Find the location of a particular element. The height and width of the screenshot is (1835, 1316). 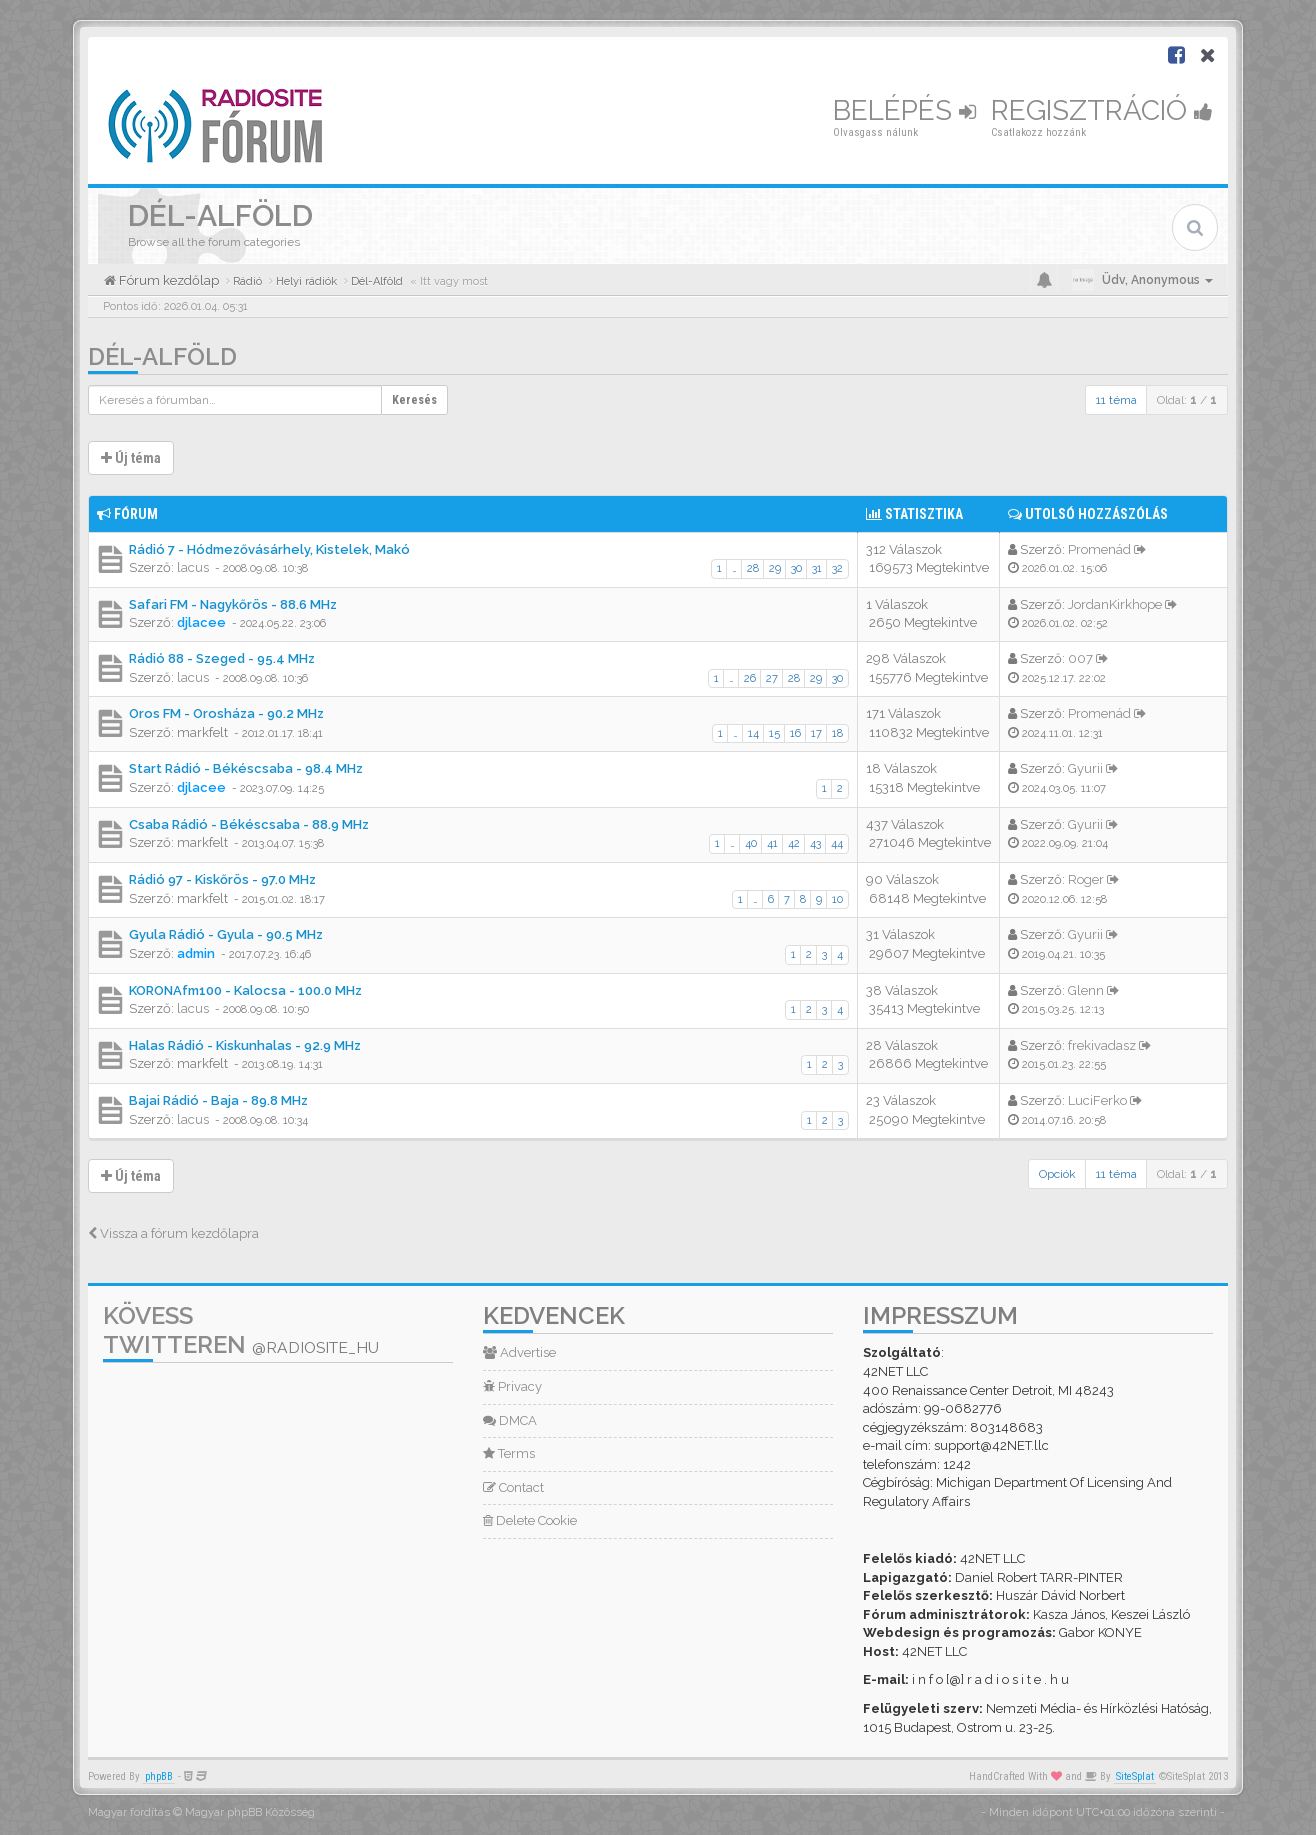

Halas Rádió - Kiskunhalas - 92.9 MHz is located at coordinates (245, 1045).